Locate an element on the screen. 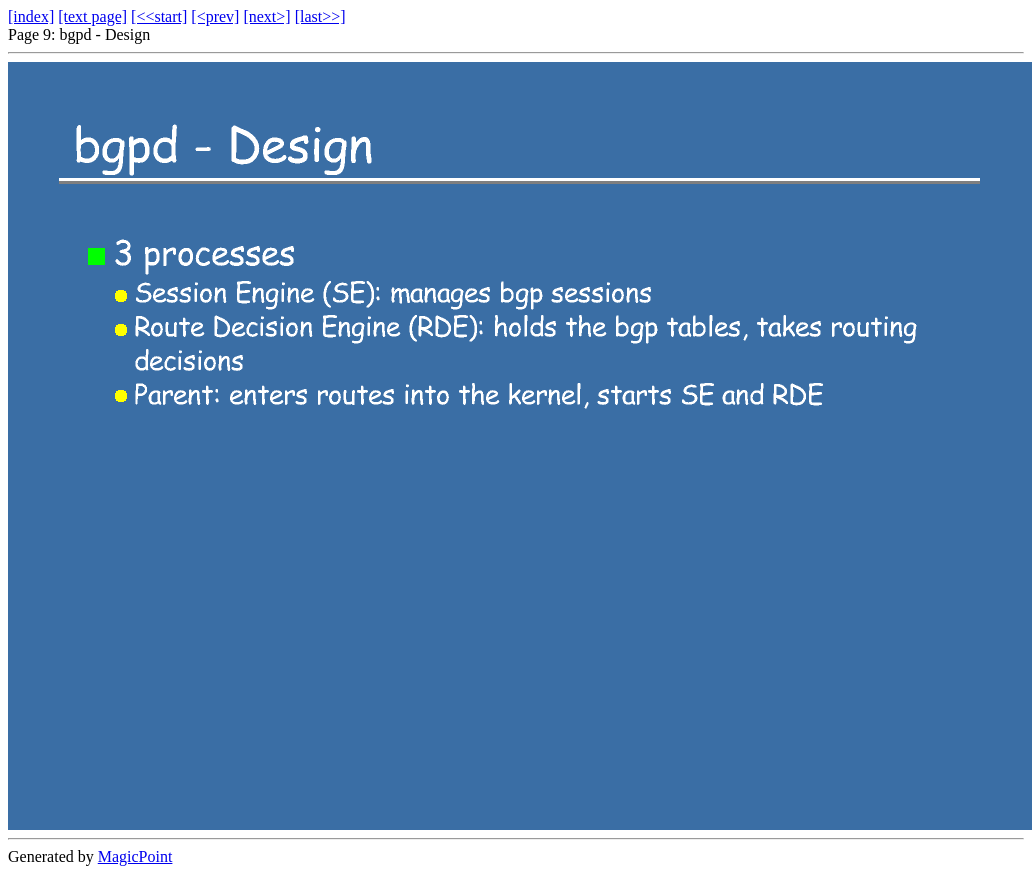 The width and height of the screenshot is (1032, 874). [next>] is located at coordinates (266, 16).